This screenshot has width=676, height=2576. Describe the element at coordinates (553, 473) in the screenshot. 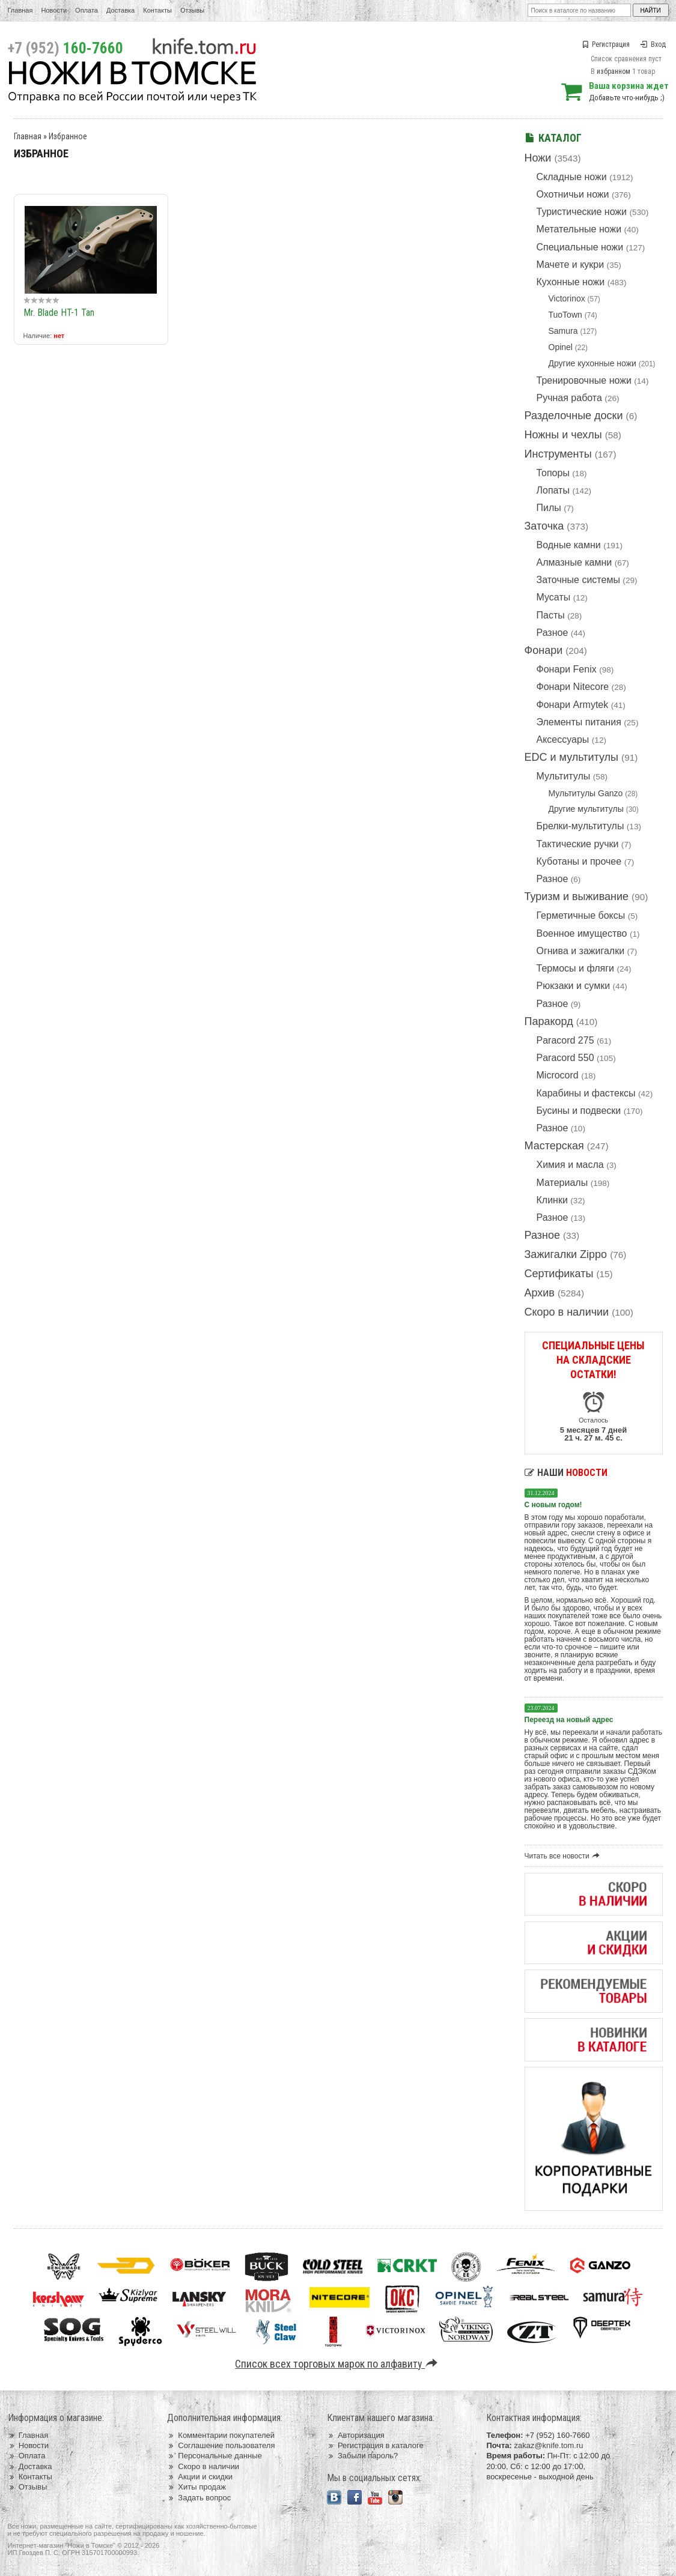

I see `Топоры` at that location.